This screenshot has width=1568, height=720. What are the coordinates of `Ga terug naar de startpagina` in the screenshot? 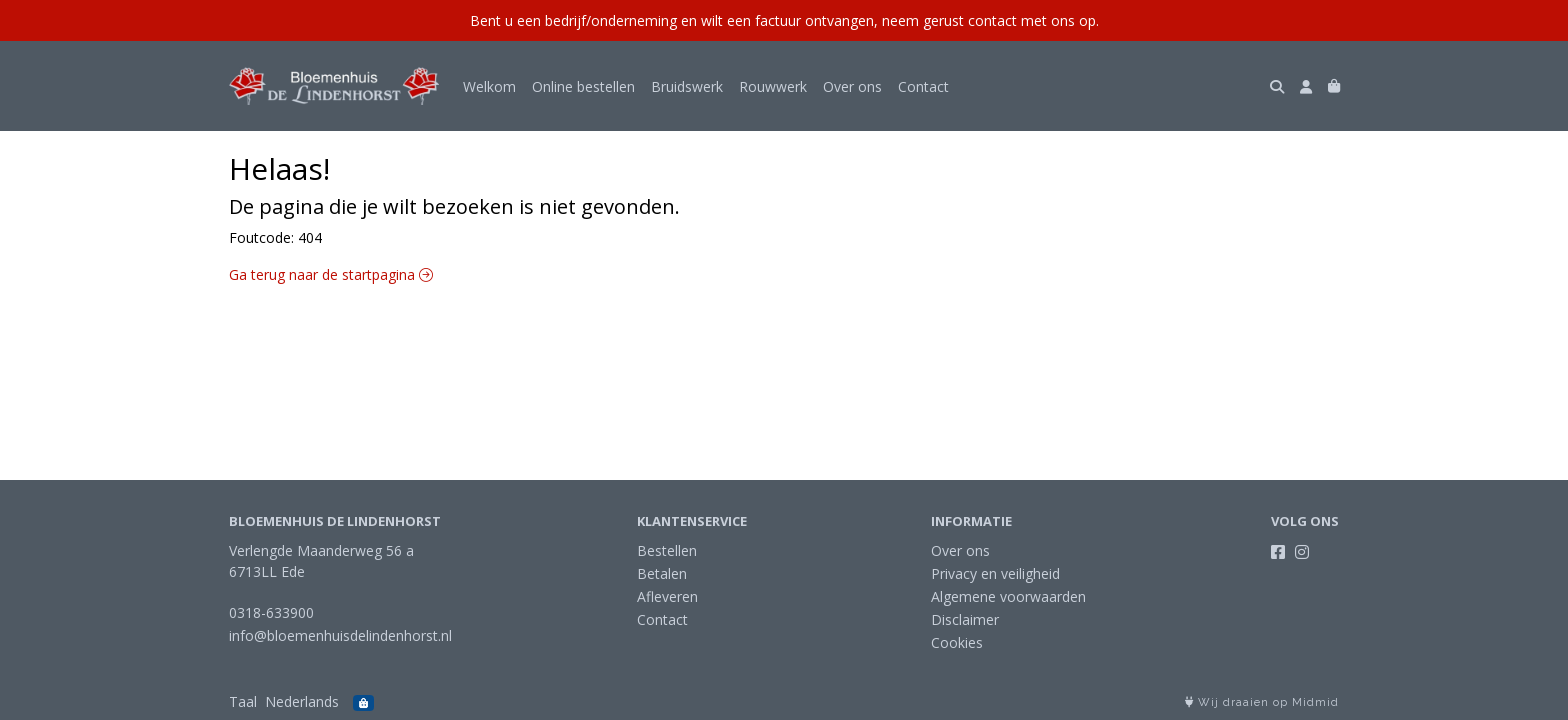 It's located at (331, 274).